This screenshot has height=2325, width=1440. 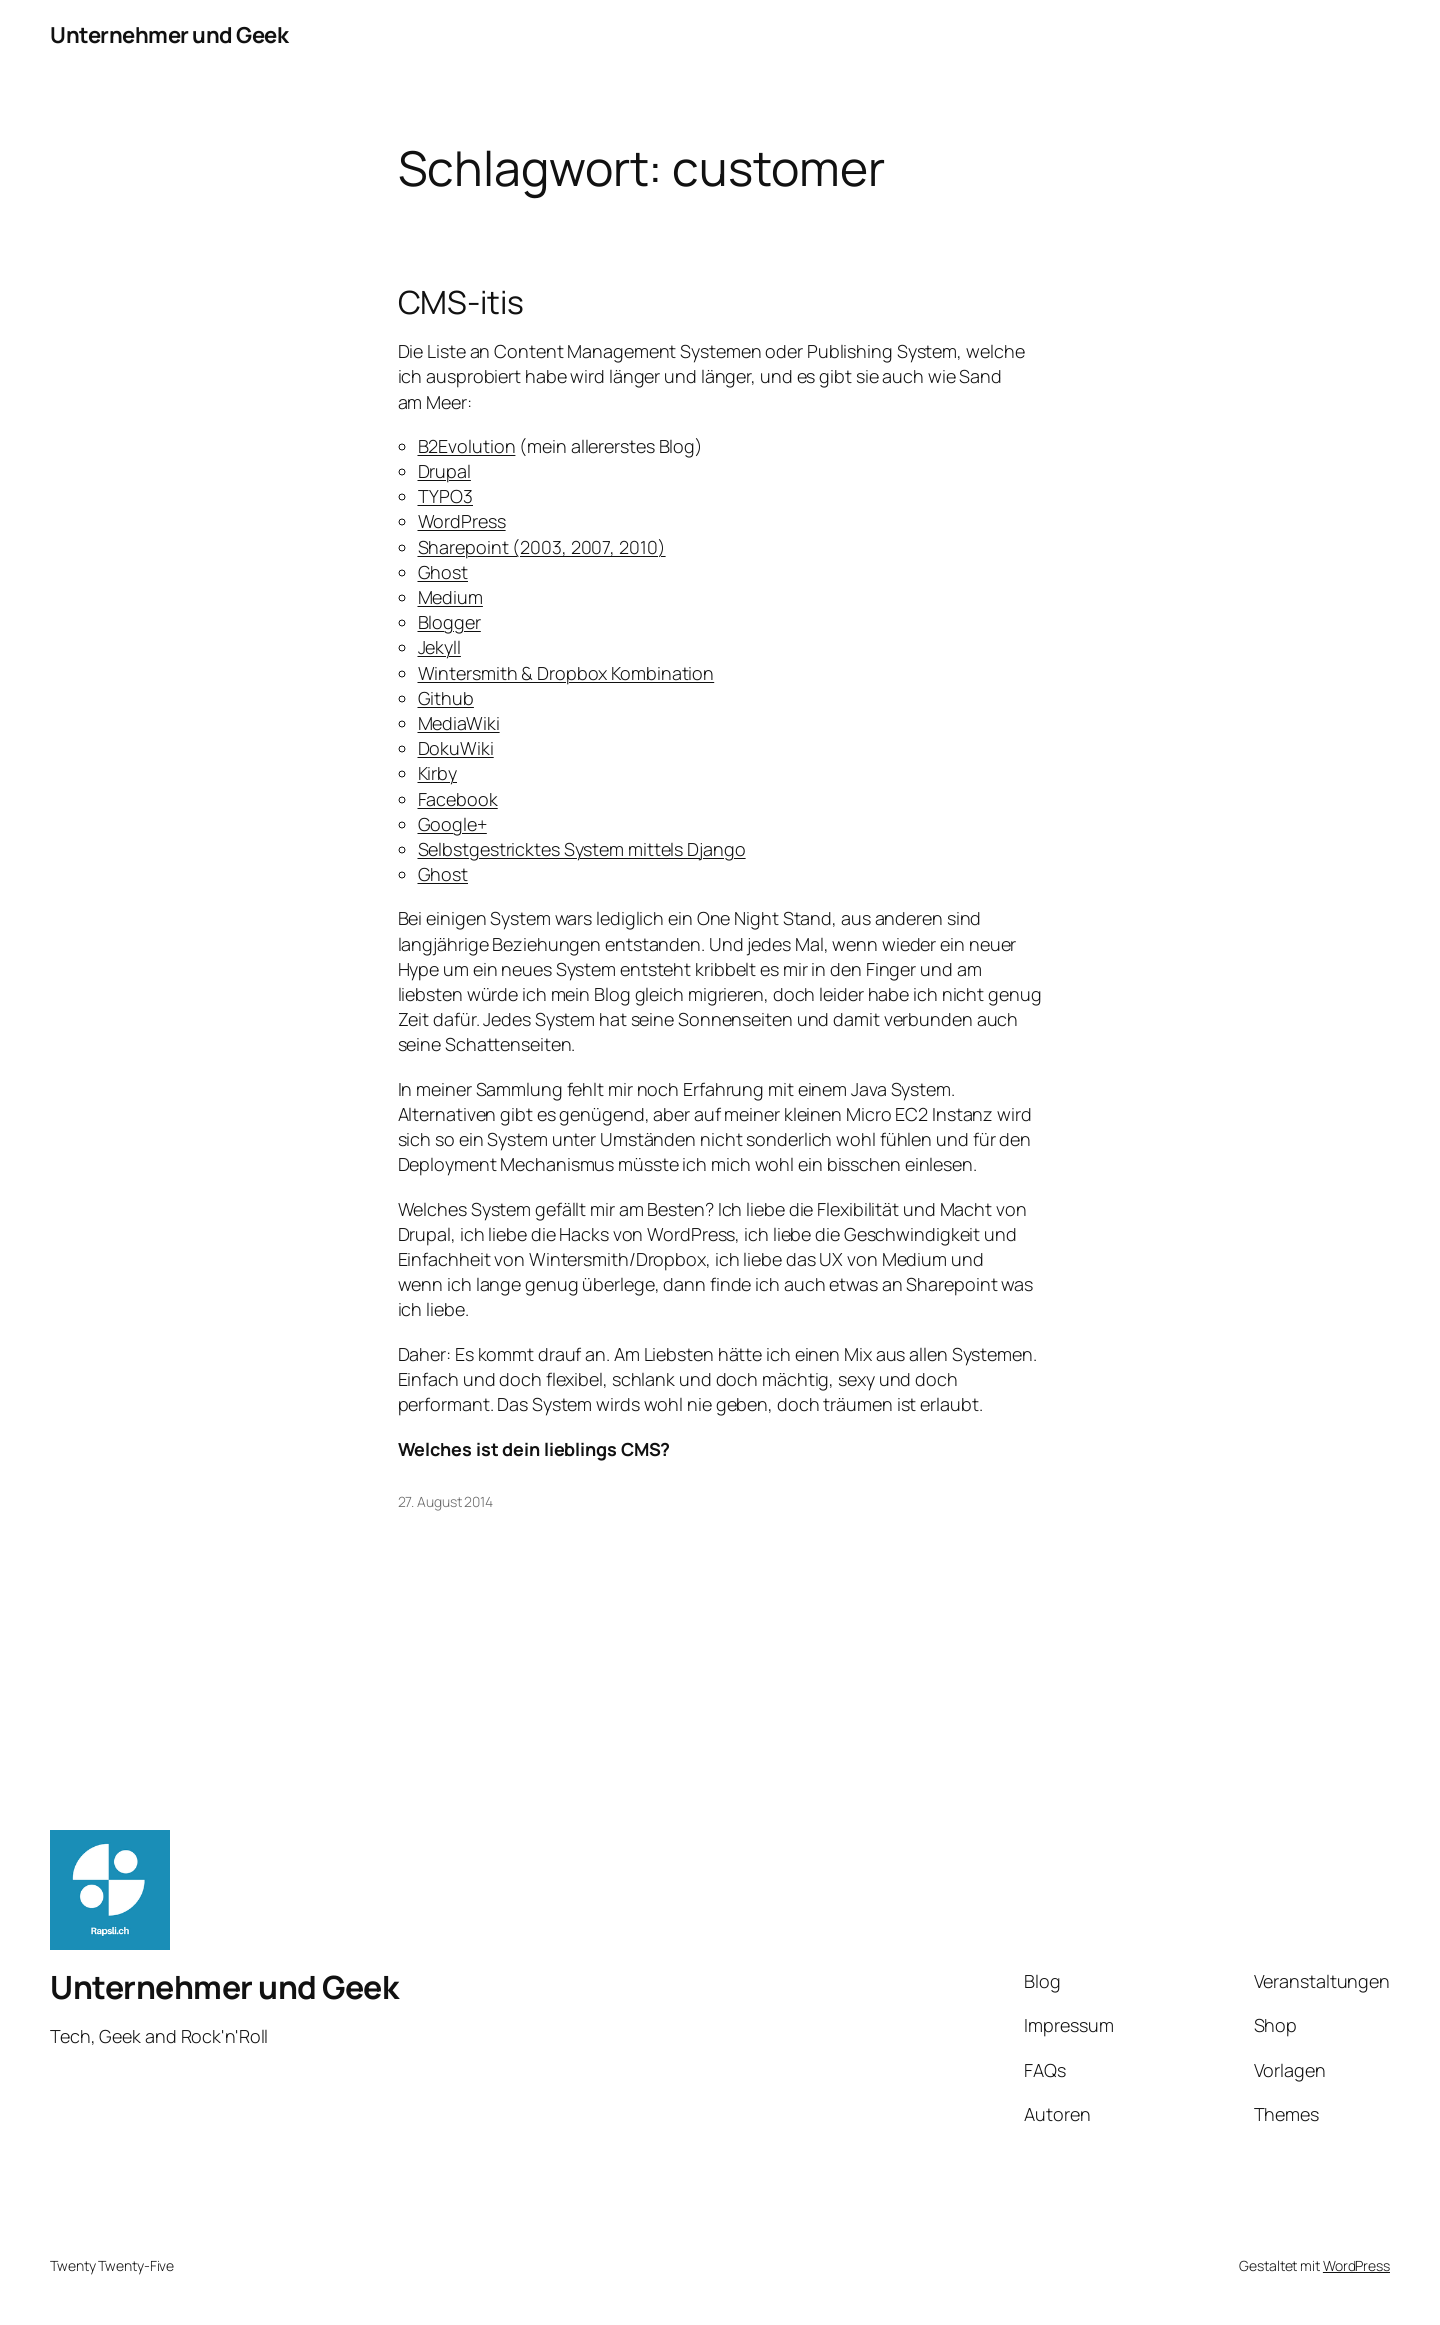 What do you see at coordinates (169, 35) in the screenshot?
I see `Unternehmer und Geek` at bounding box center [169, 35].